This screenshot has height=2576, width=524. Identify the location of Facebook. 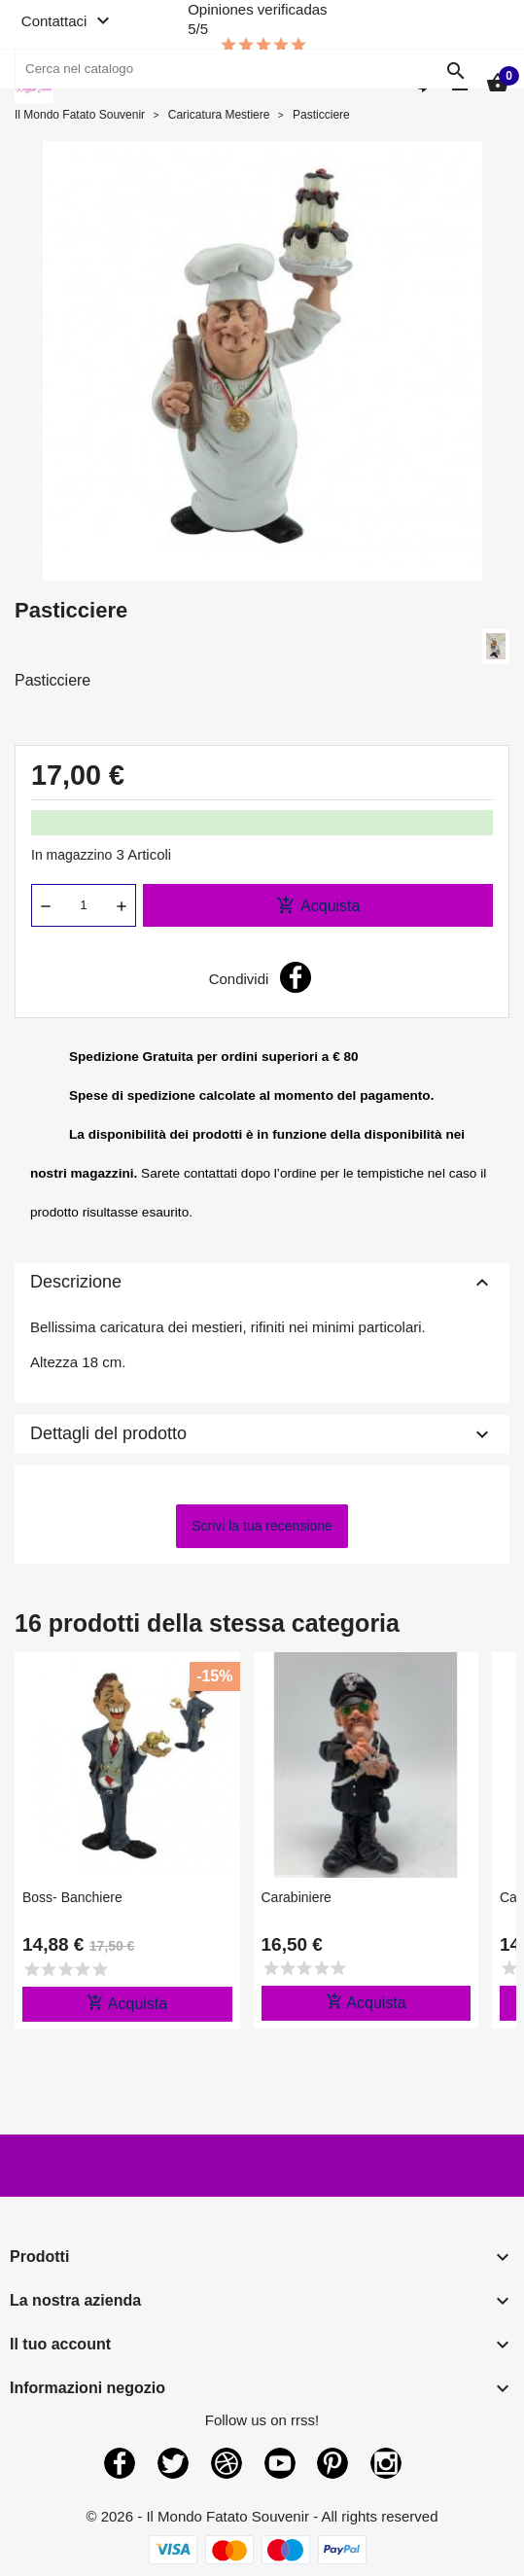
(119, 2463).